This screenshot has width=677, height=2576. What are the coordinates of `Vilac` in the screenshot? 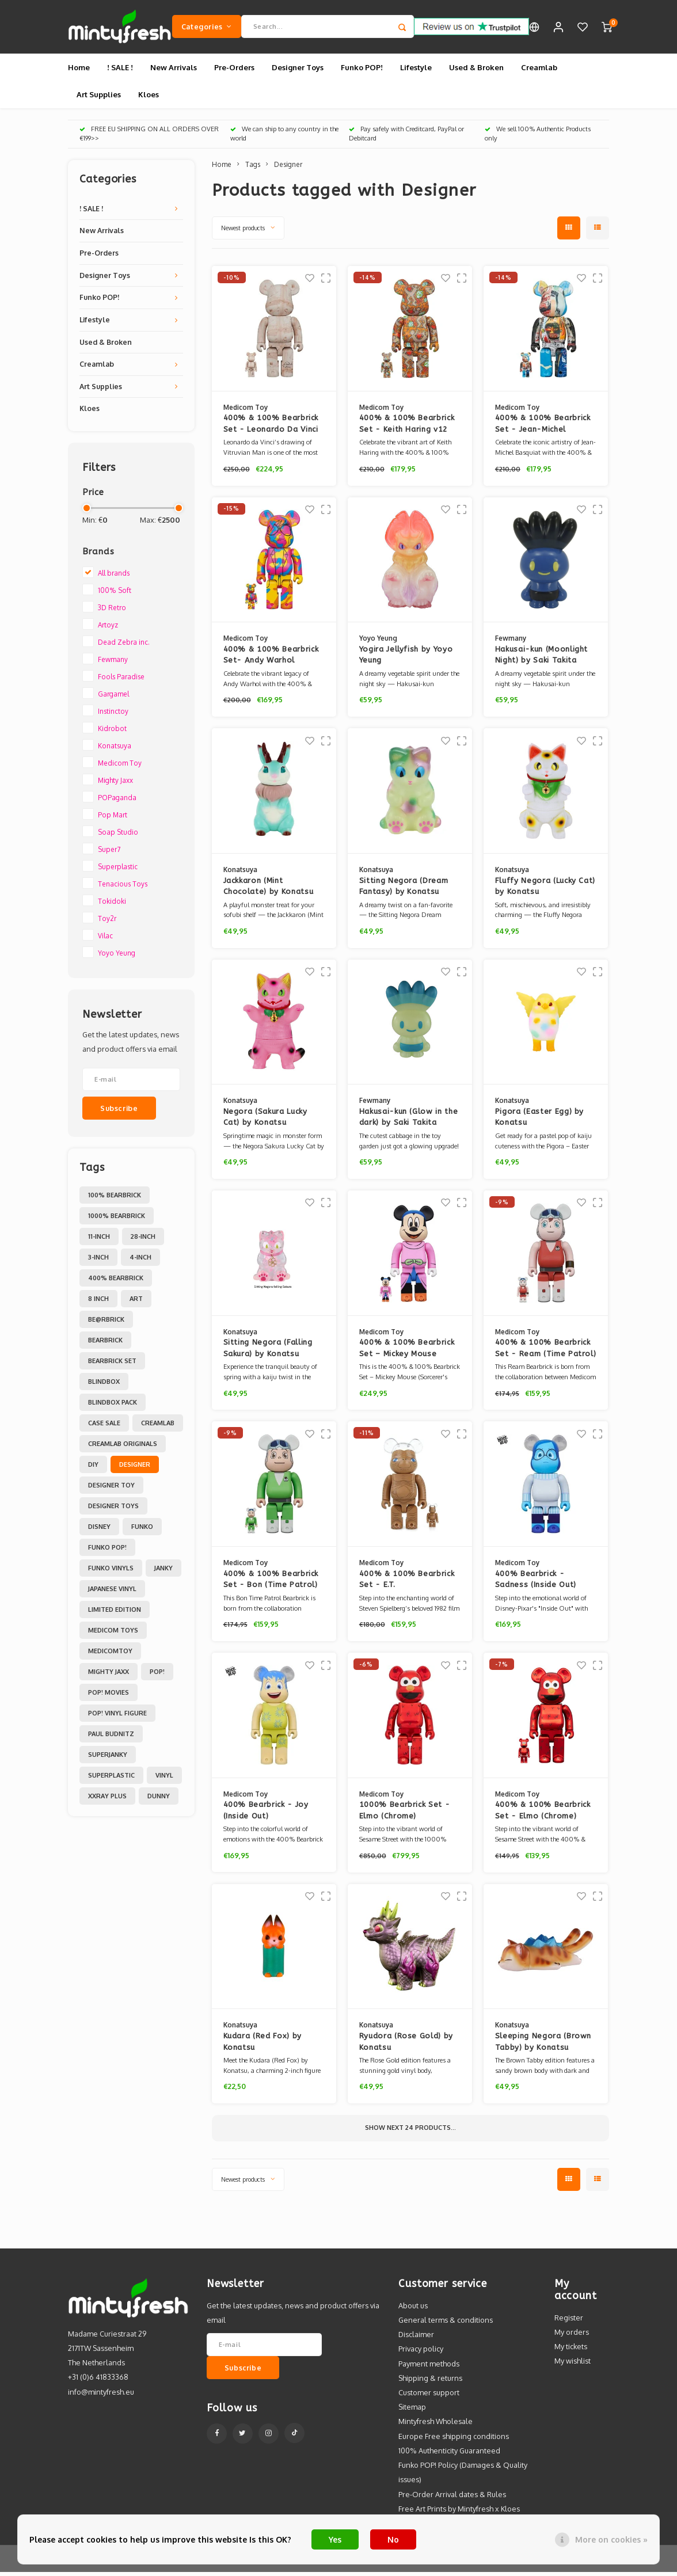 It's located at (105, 939).